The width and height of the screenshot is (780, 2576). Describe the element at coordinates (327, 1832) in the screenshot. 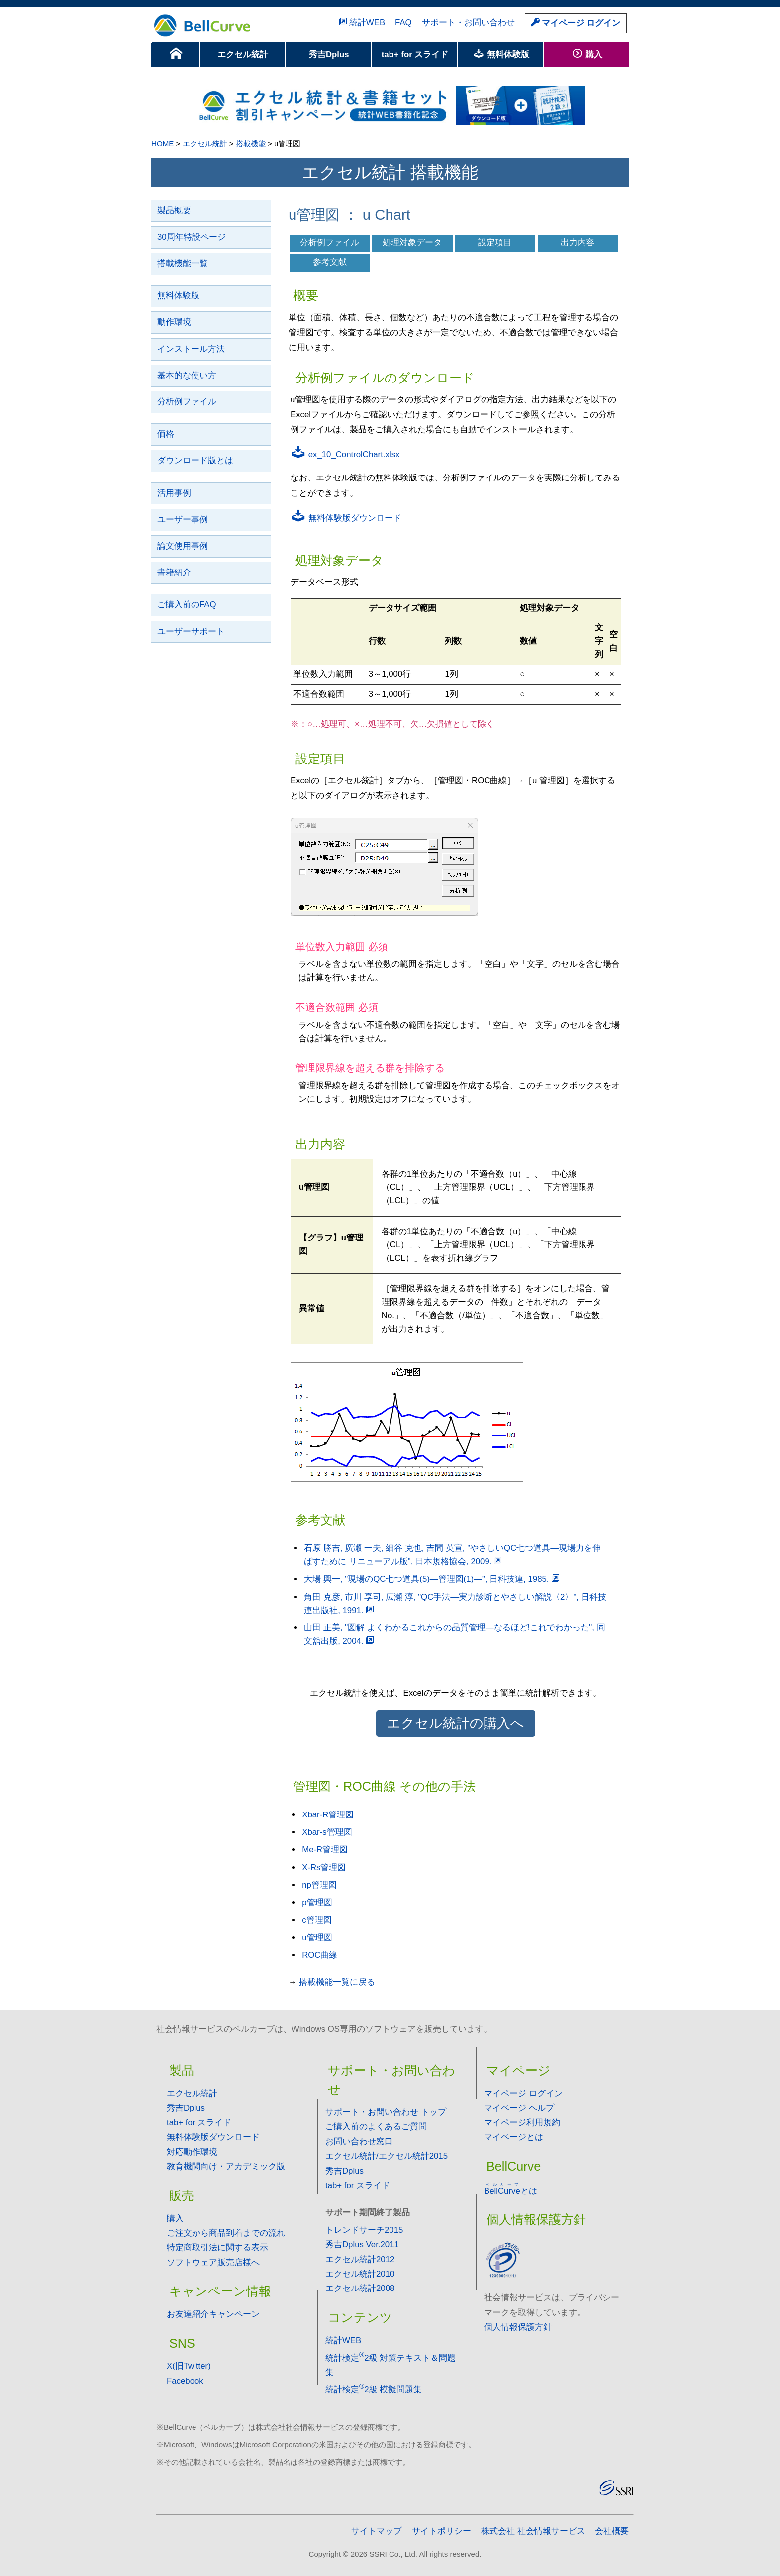

I see `Xbar-s管理図` at that location.